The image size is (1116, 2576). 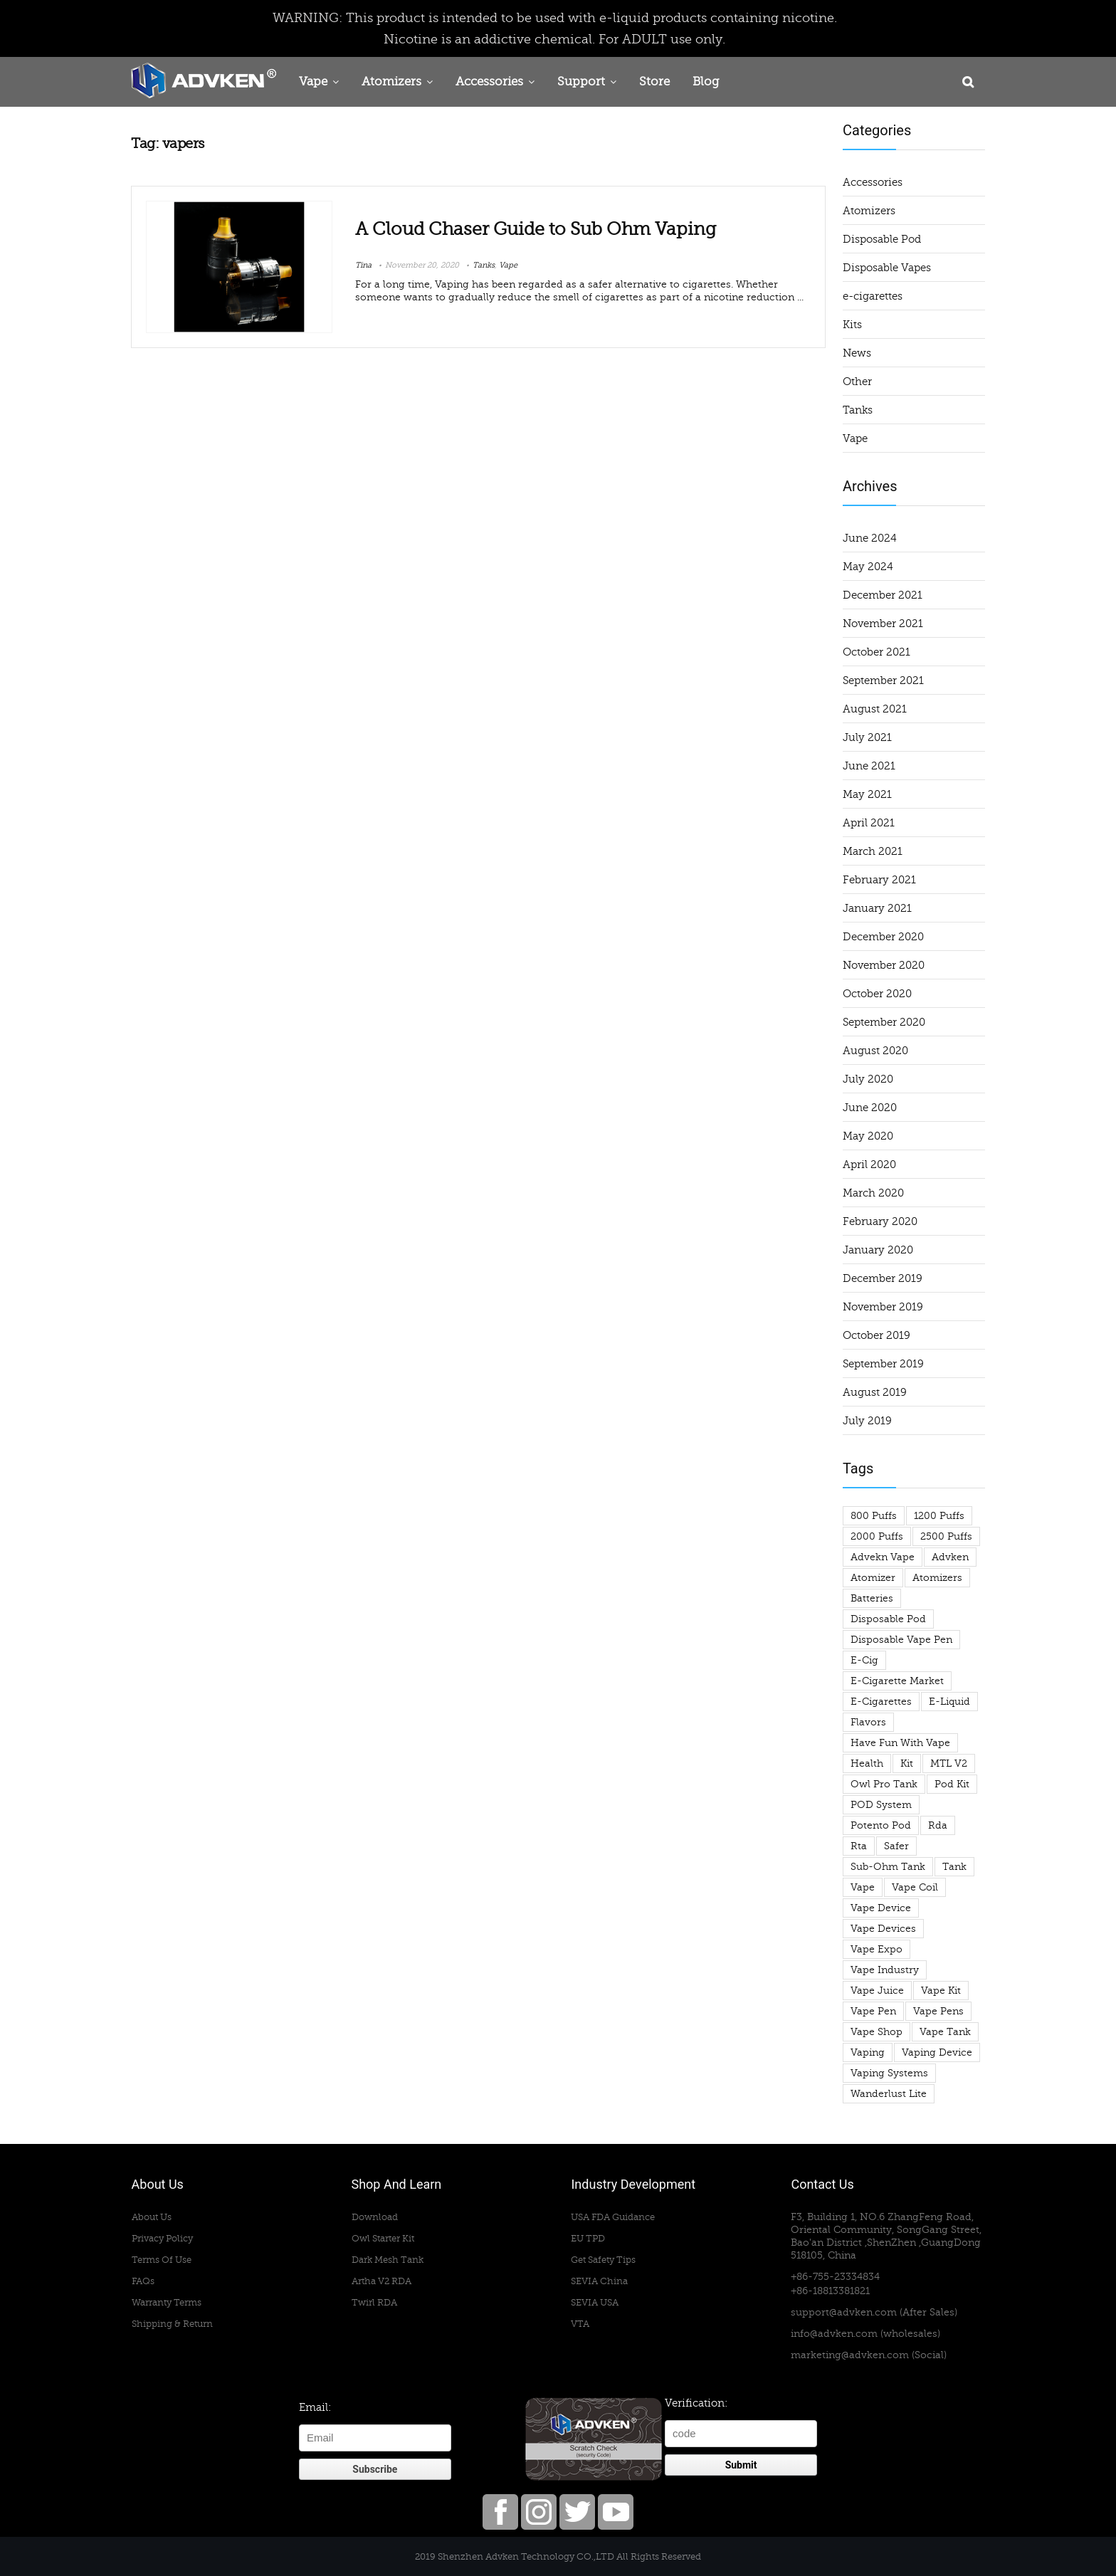 What do you see at coordinates (872, 1598) in the screenshot?
I see `Batteries` at bounding box center [872, 1598].